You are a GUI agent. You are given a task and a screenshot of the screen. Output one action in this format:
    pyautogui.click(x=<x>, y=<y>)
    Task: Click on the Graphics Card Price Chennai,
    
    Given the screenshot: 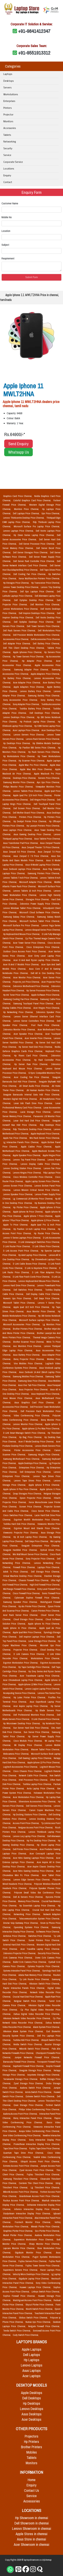 What is the action you would take?
    pyautogui.click(x=18, y=496)
    